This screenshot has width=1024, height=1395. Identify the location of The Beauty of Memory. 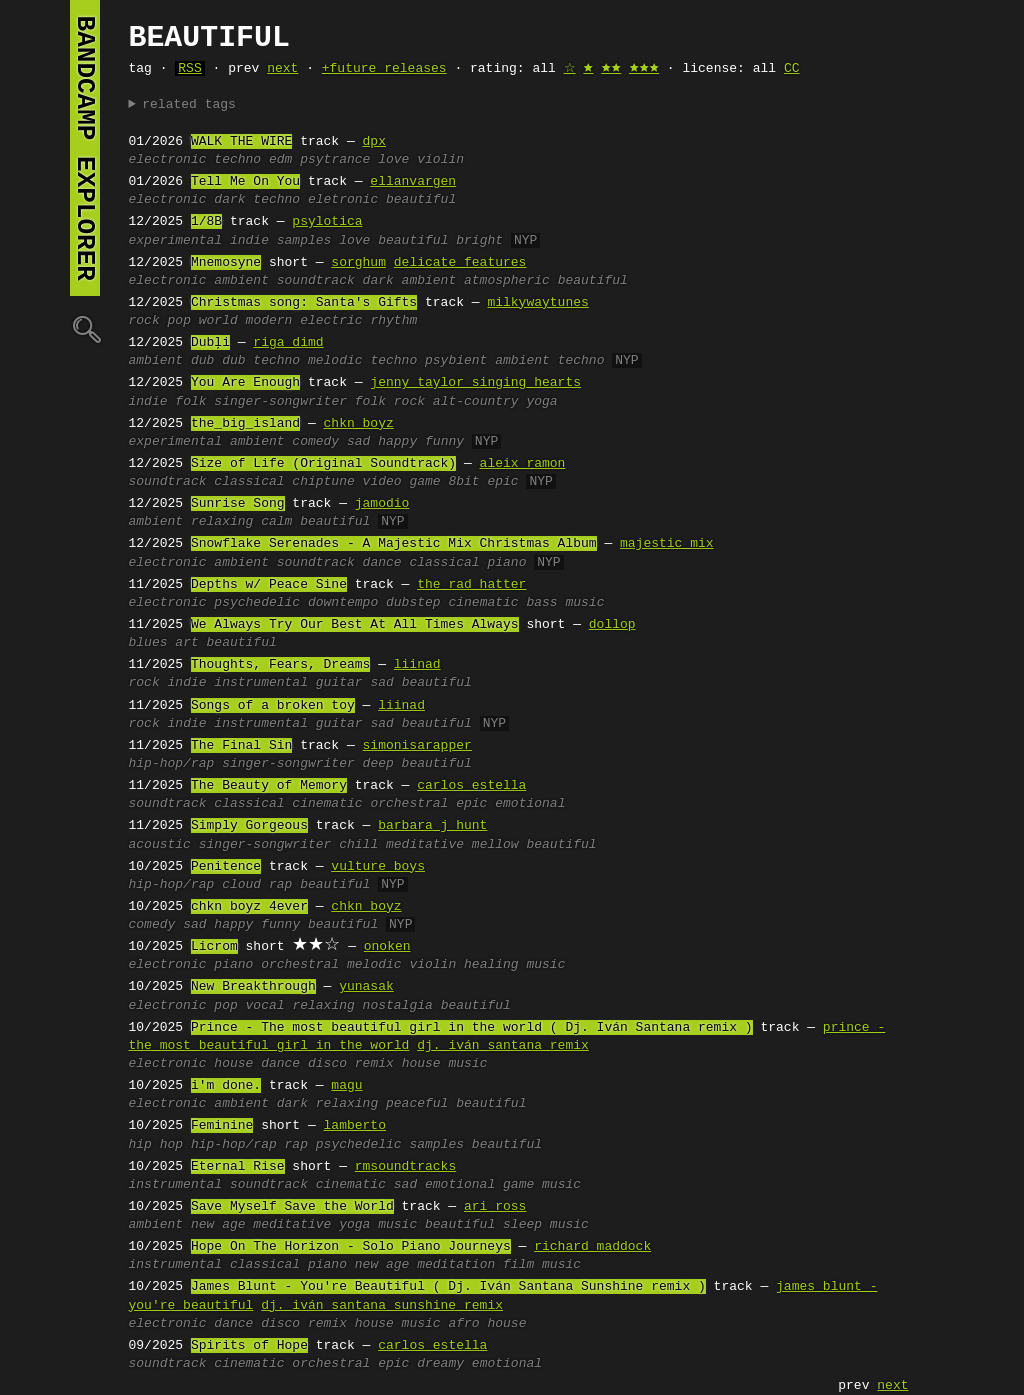
(269, 786).